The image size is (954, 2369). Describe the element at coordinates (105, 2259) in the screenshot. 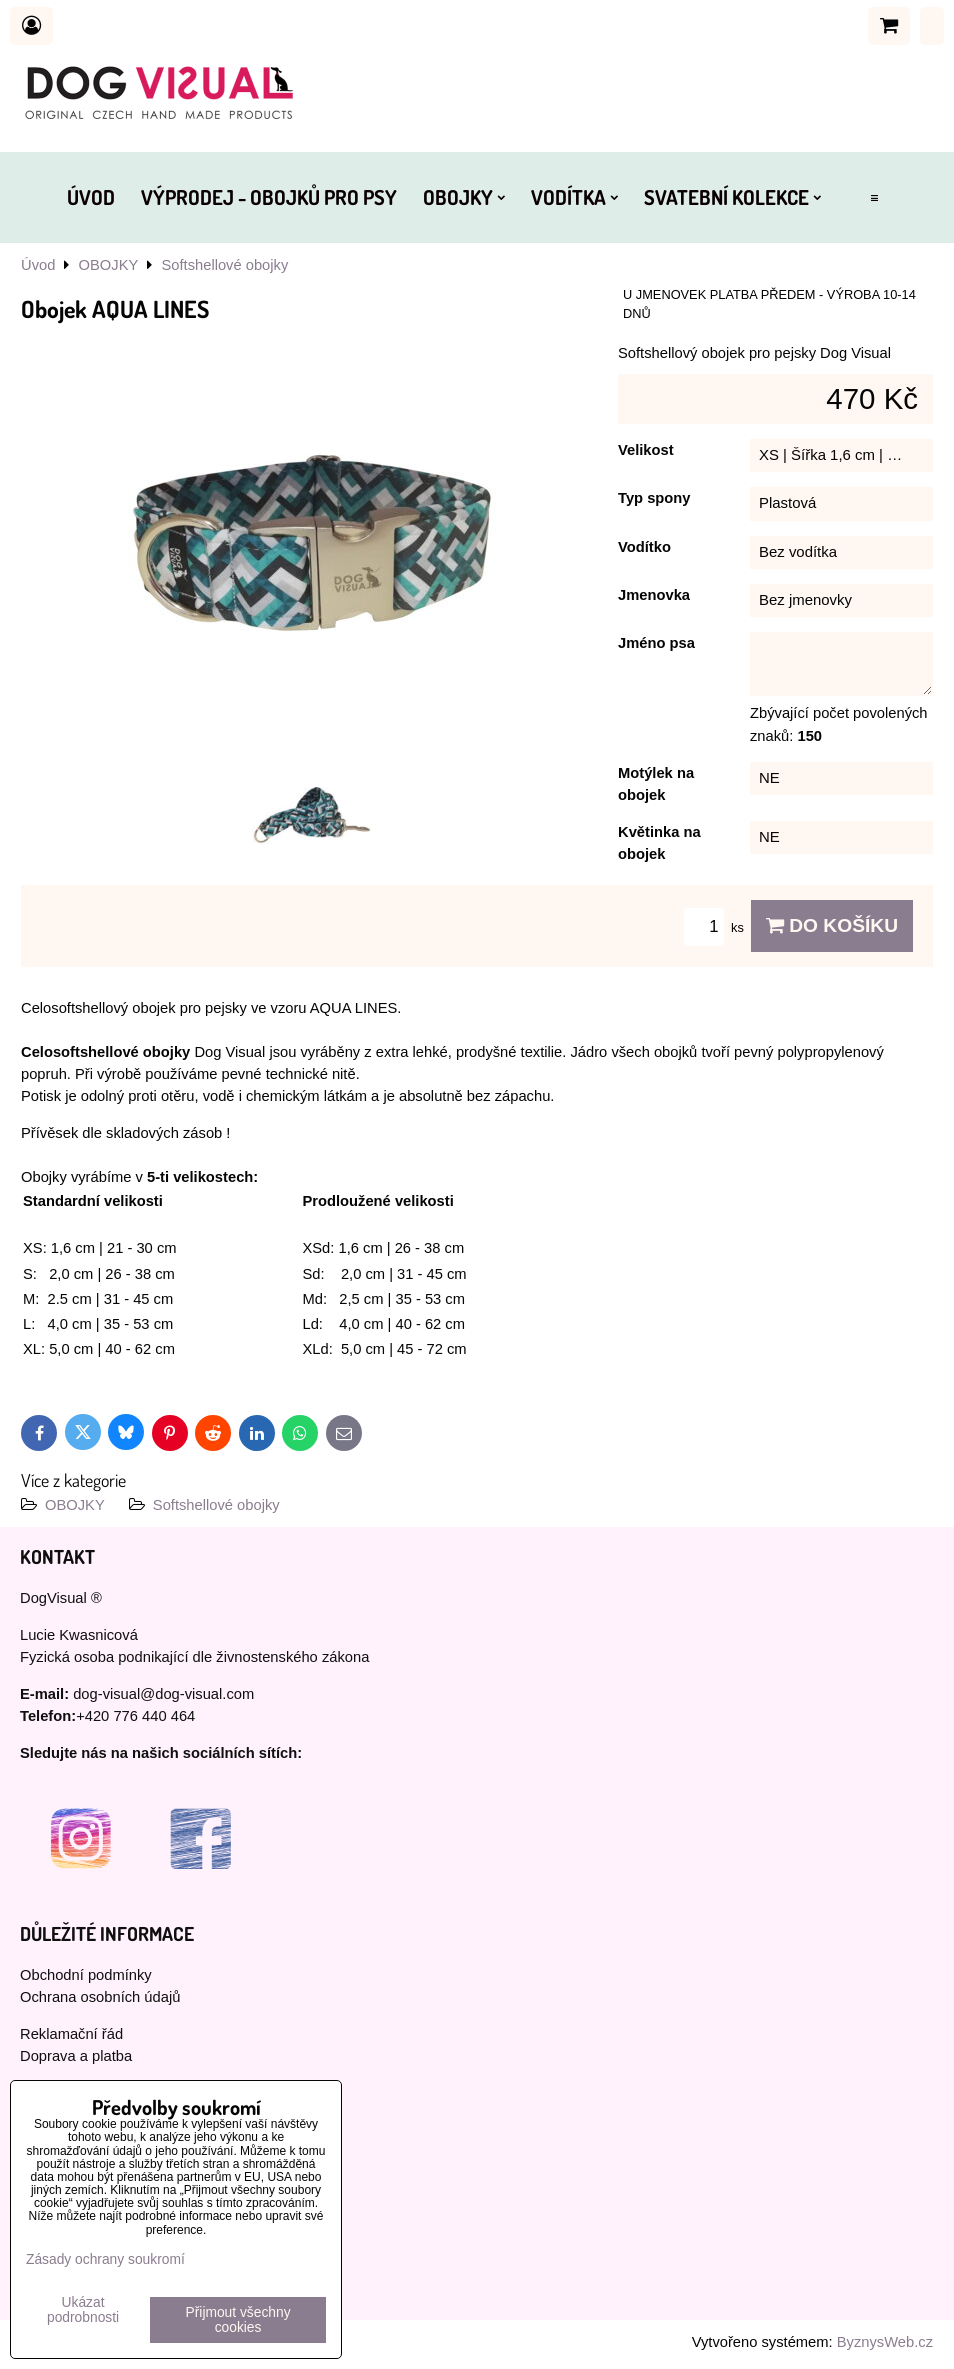

I see `Zásady ochrany soukromí` at that location.